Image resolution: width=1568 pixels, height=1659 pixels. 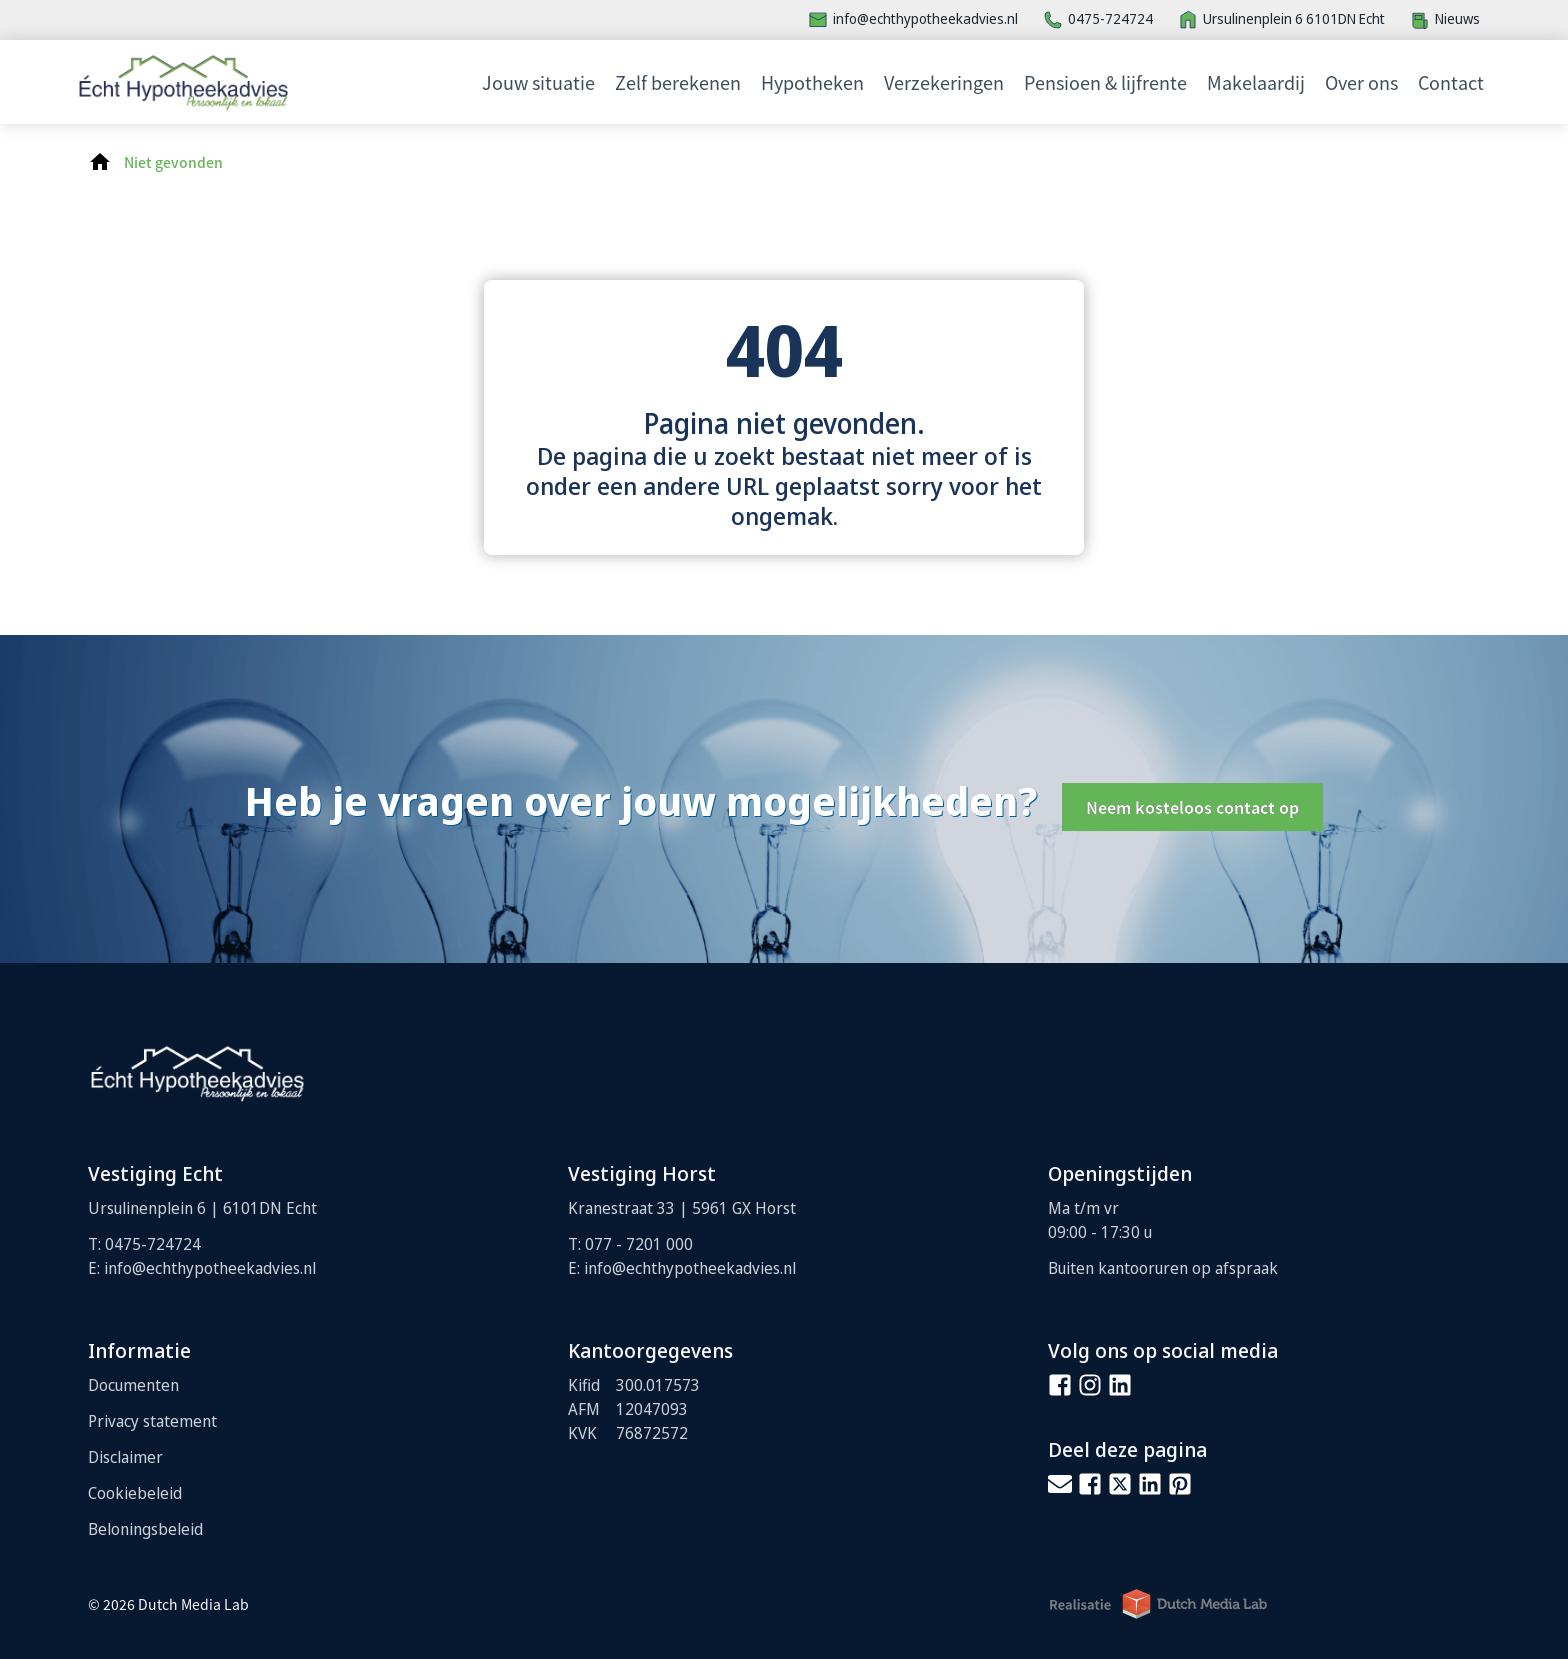 I want to click on Cookiebeleid, so click(x=135, y=1493).